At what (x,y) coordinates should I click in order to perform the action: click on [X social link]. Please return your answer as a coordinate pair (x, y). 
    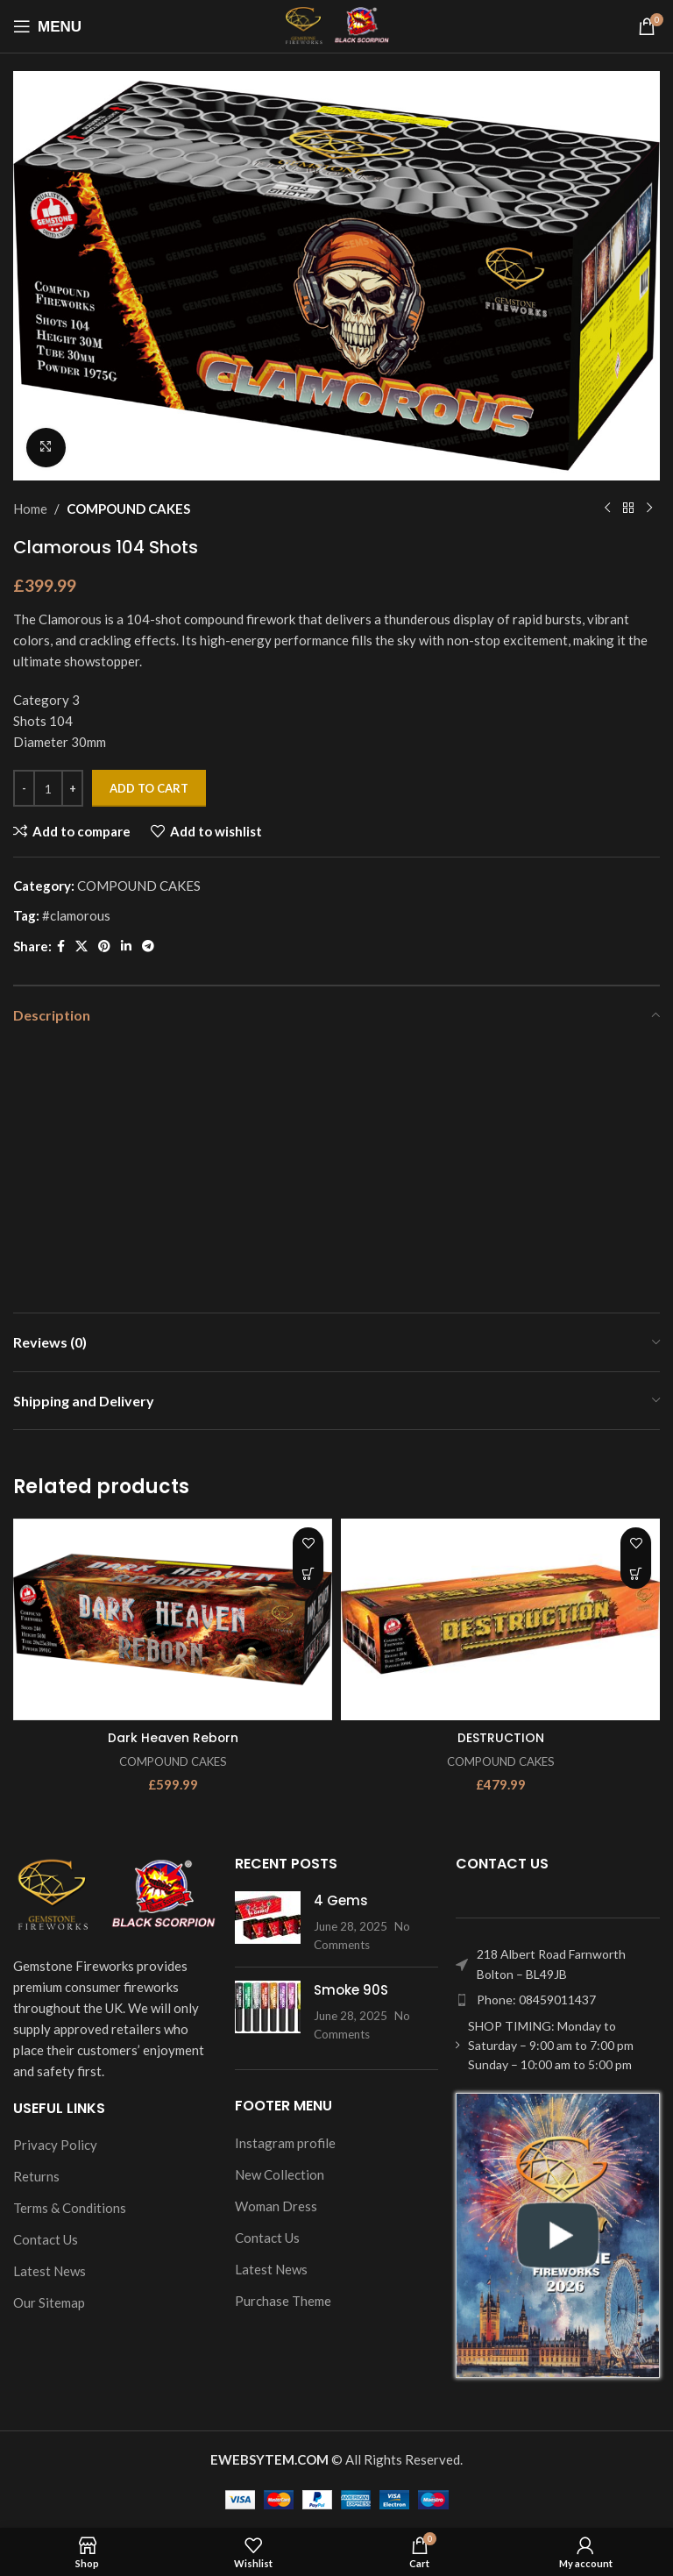
    Looking at the image, I should click on (81, 946).